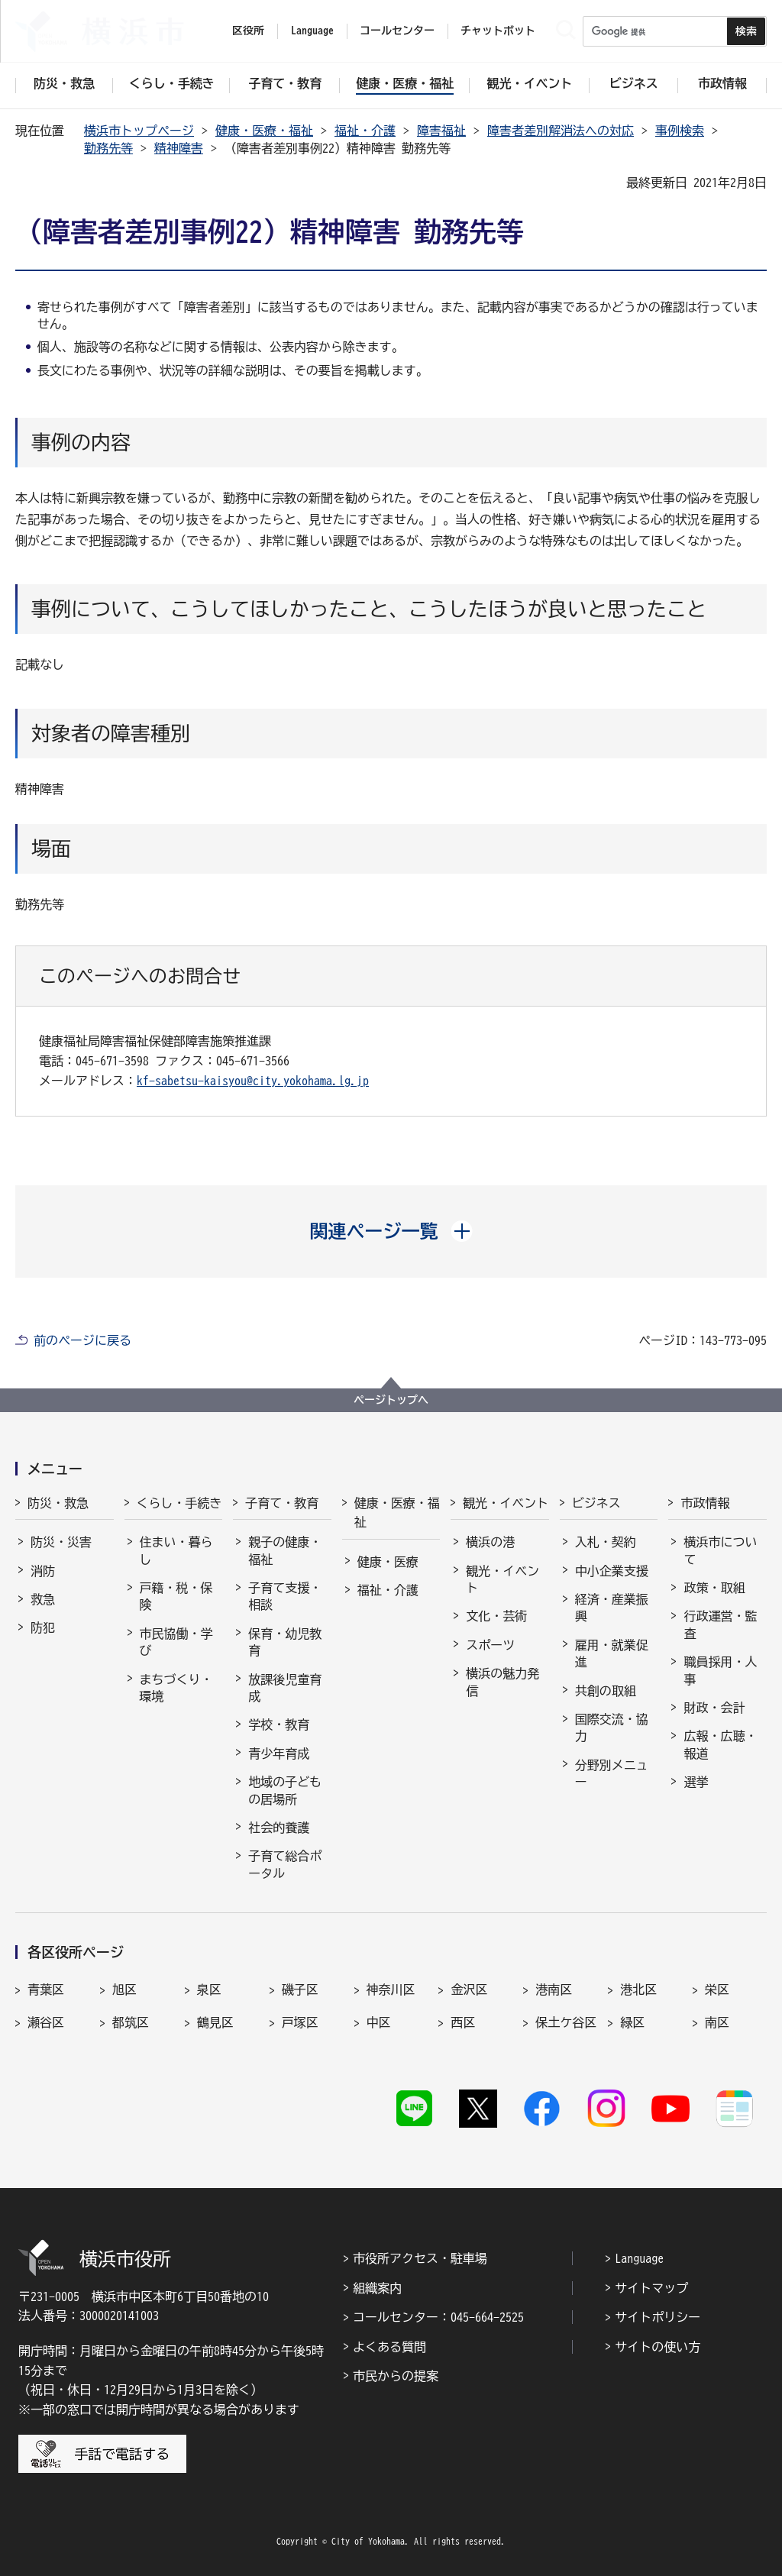  What do you see at coordinates (312, 30) in the screenshot?
I see `Language [button]` at bounding box center [312, 30].